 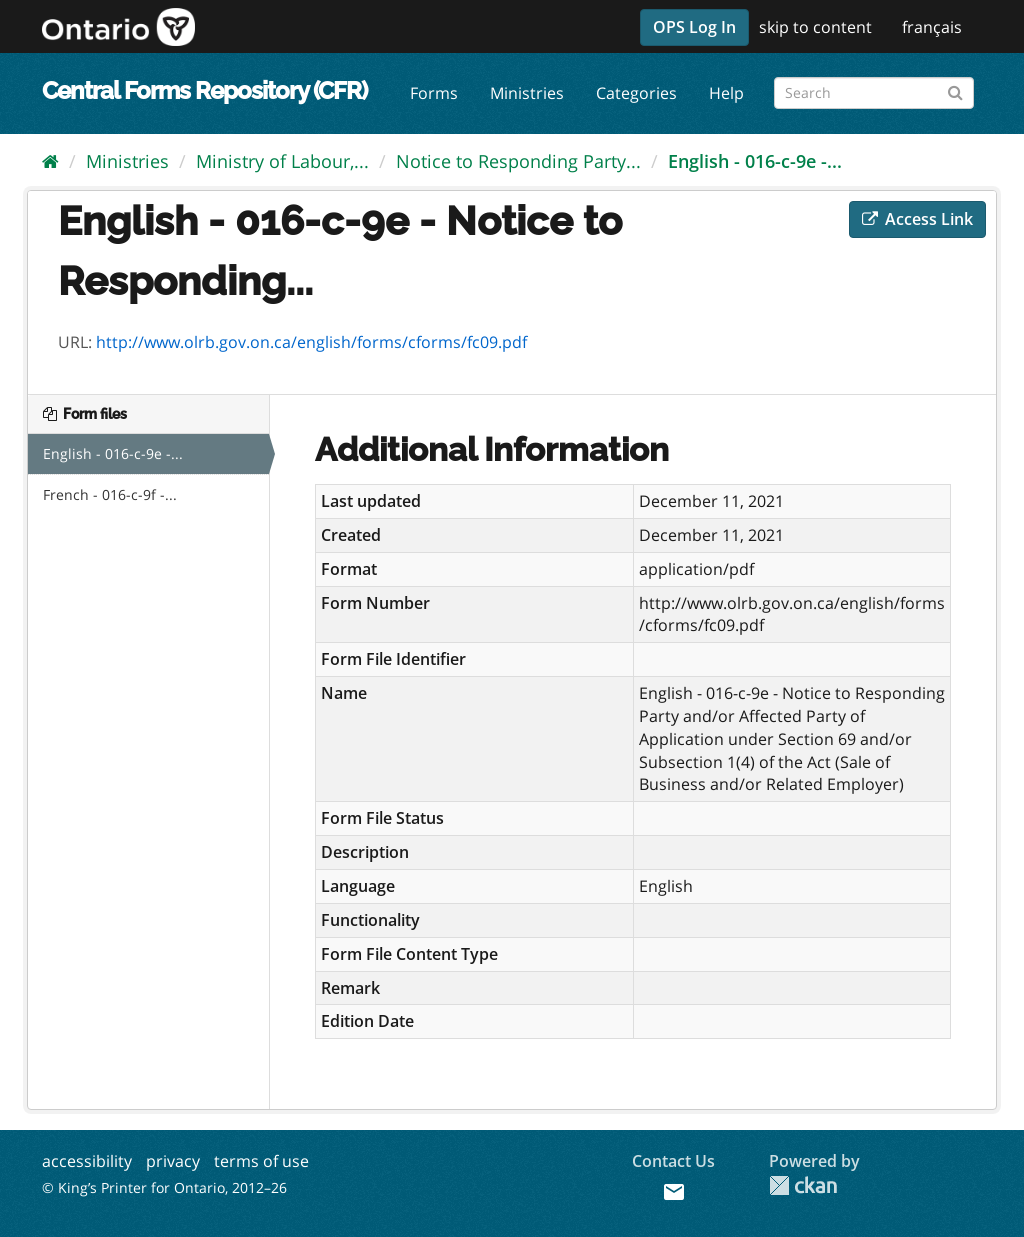 What do you see at coordinates (694, 27) in the screenshot?
I see `OPS Log In` at bounding box center [694, 27].